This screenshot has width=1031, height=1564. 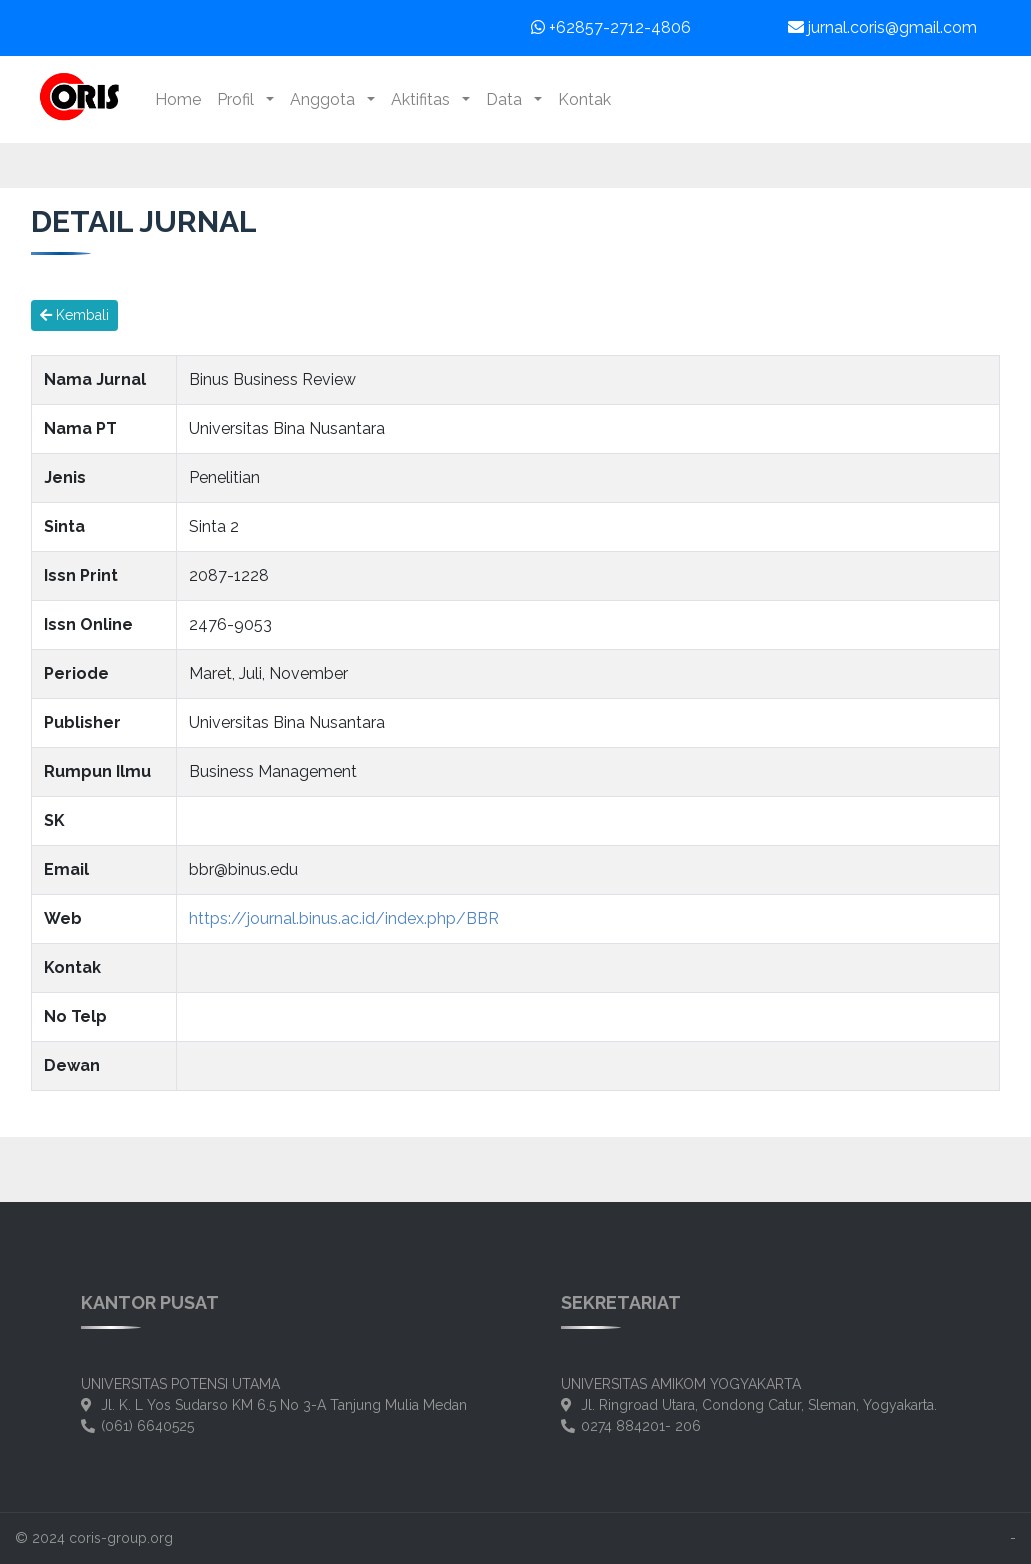 I want to click on Kembali, so click(x=74, y=315).